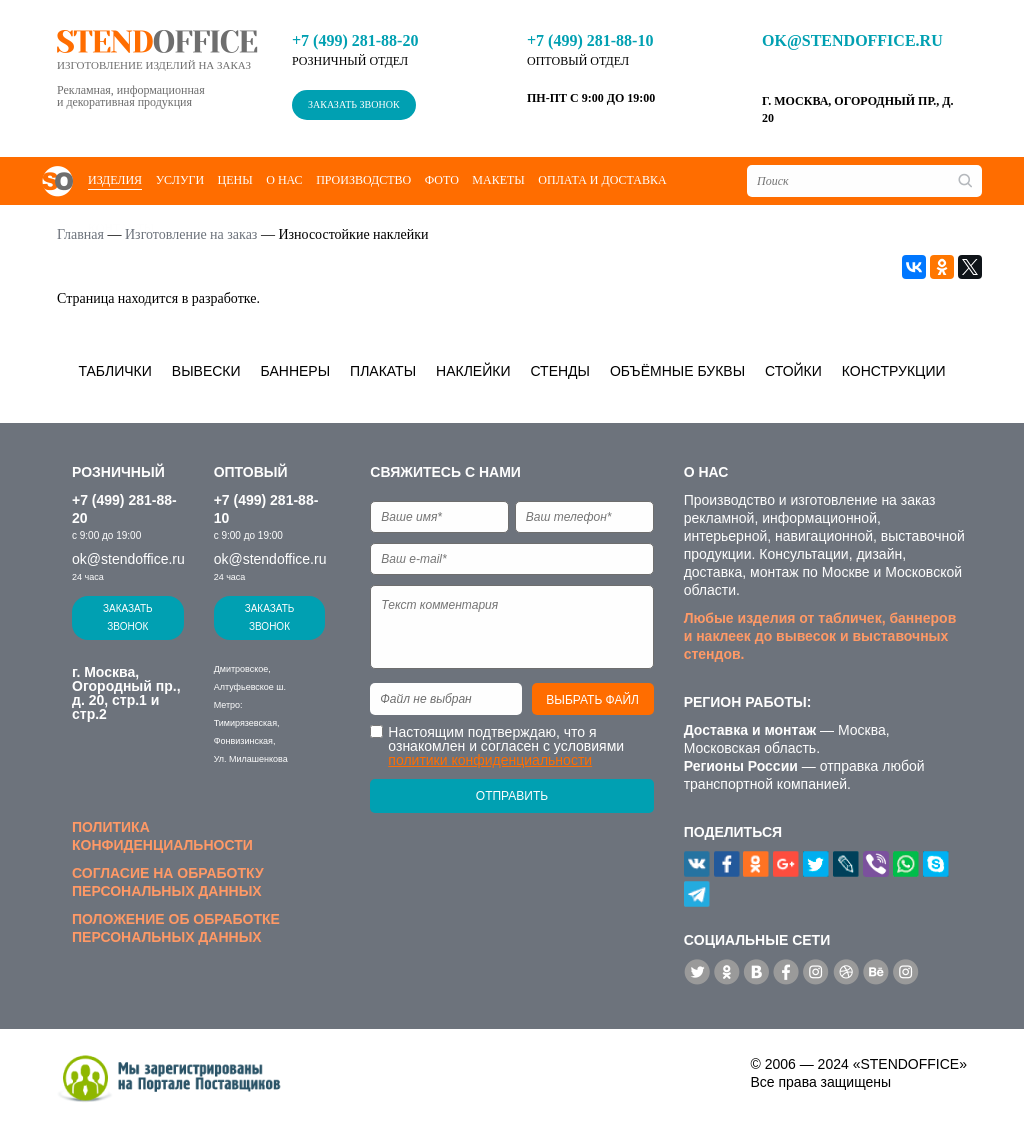 This screenshot has width=1024, height=1129. I want to click on Отправить, so click(512, 796).